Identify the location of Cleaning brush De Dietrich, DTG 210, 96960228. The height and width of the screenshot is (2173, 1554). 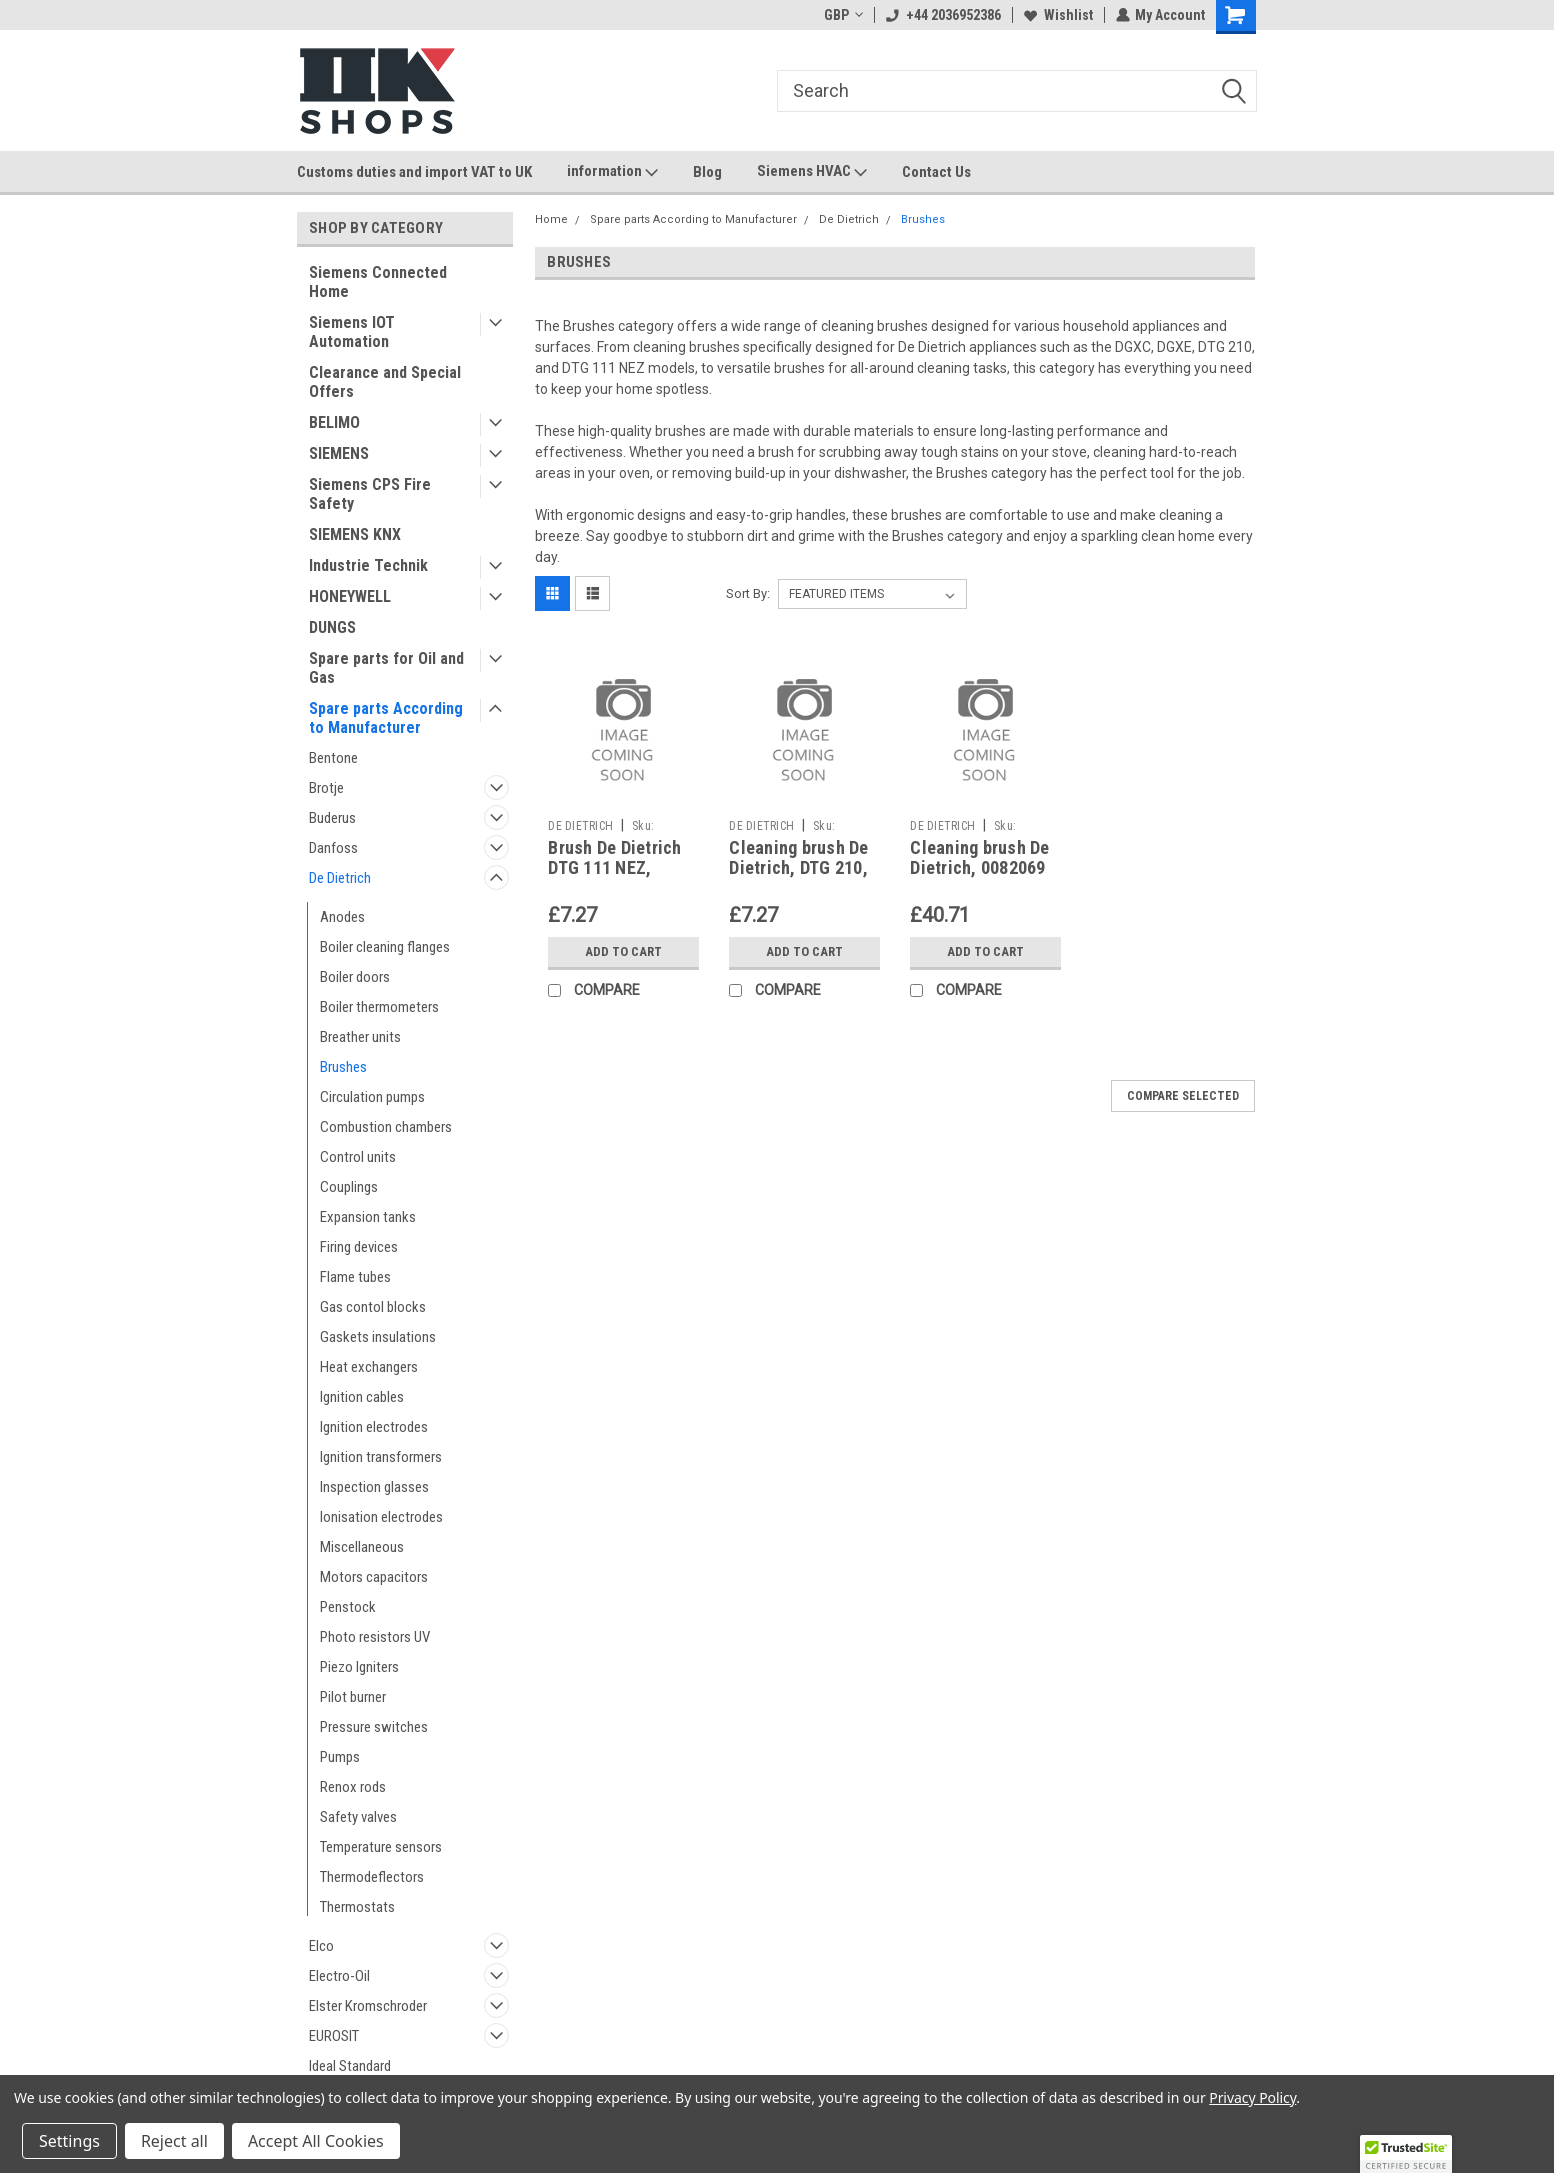
(798, 868).